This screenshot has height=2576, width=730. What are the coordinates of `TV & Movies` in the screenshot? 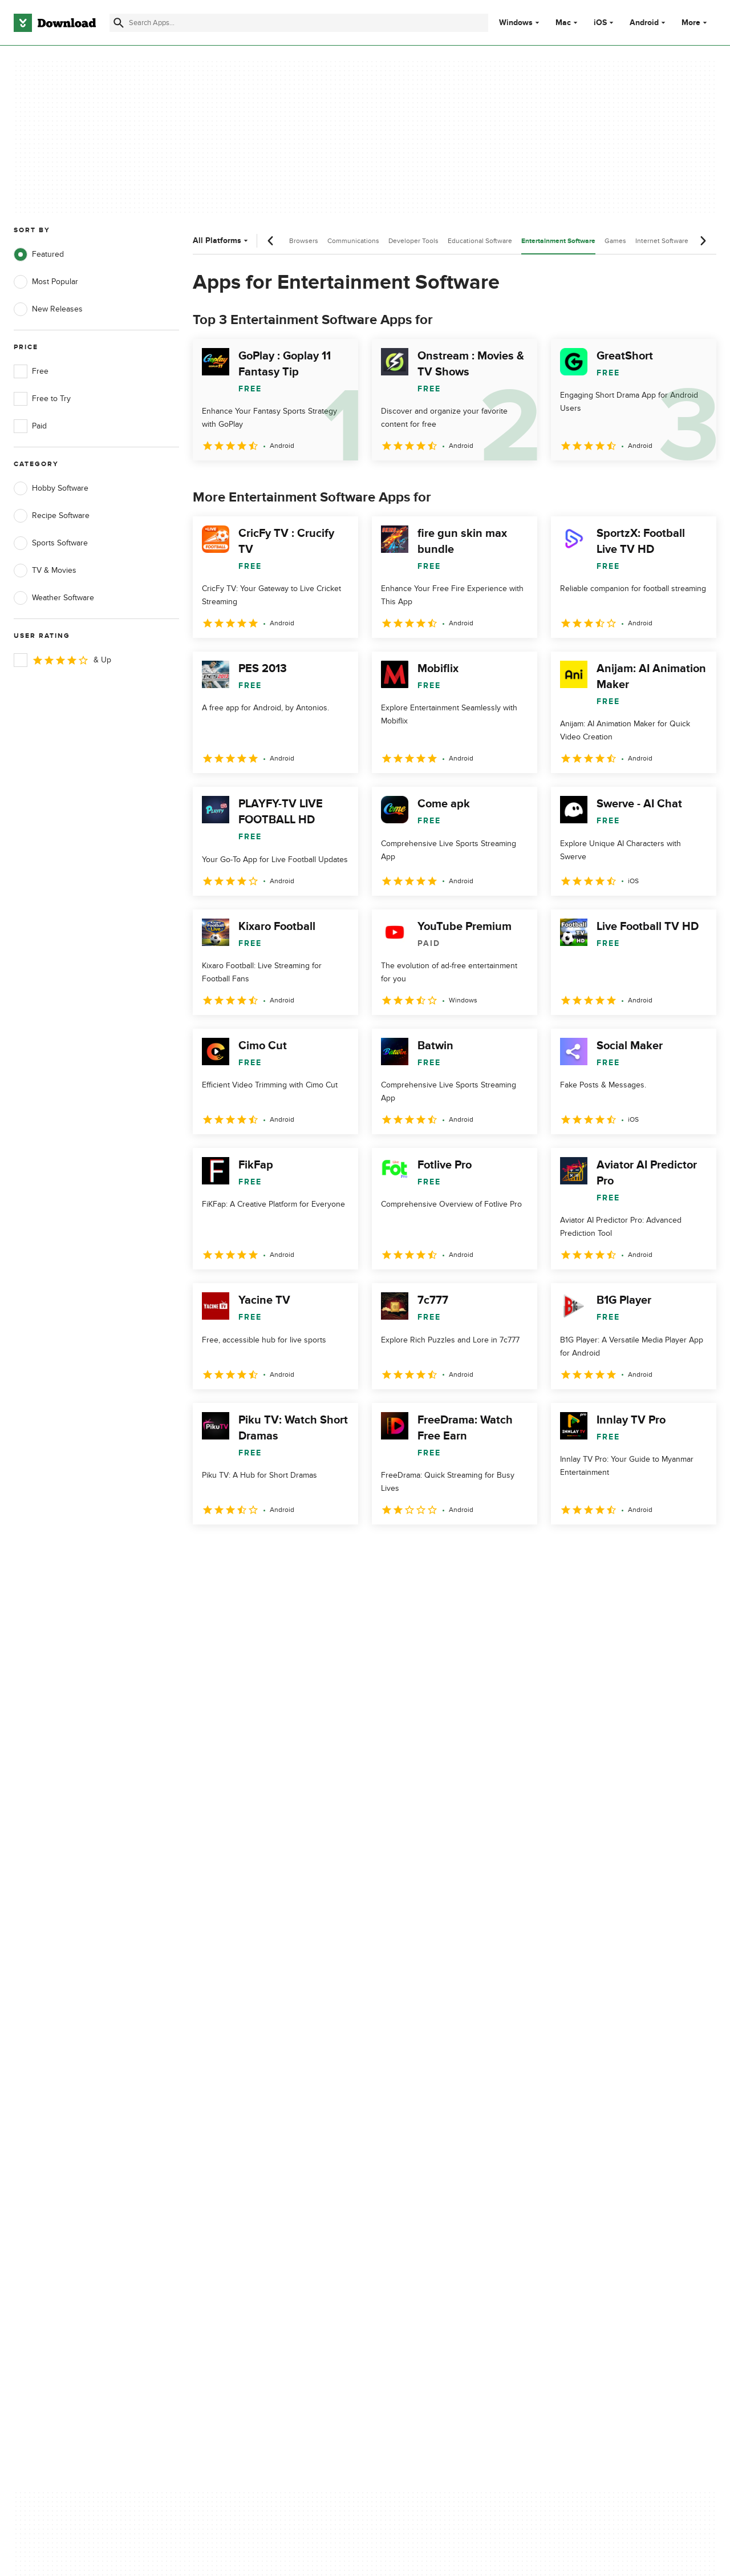 It's located at (45, 570).